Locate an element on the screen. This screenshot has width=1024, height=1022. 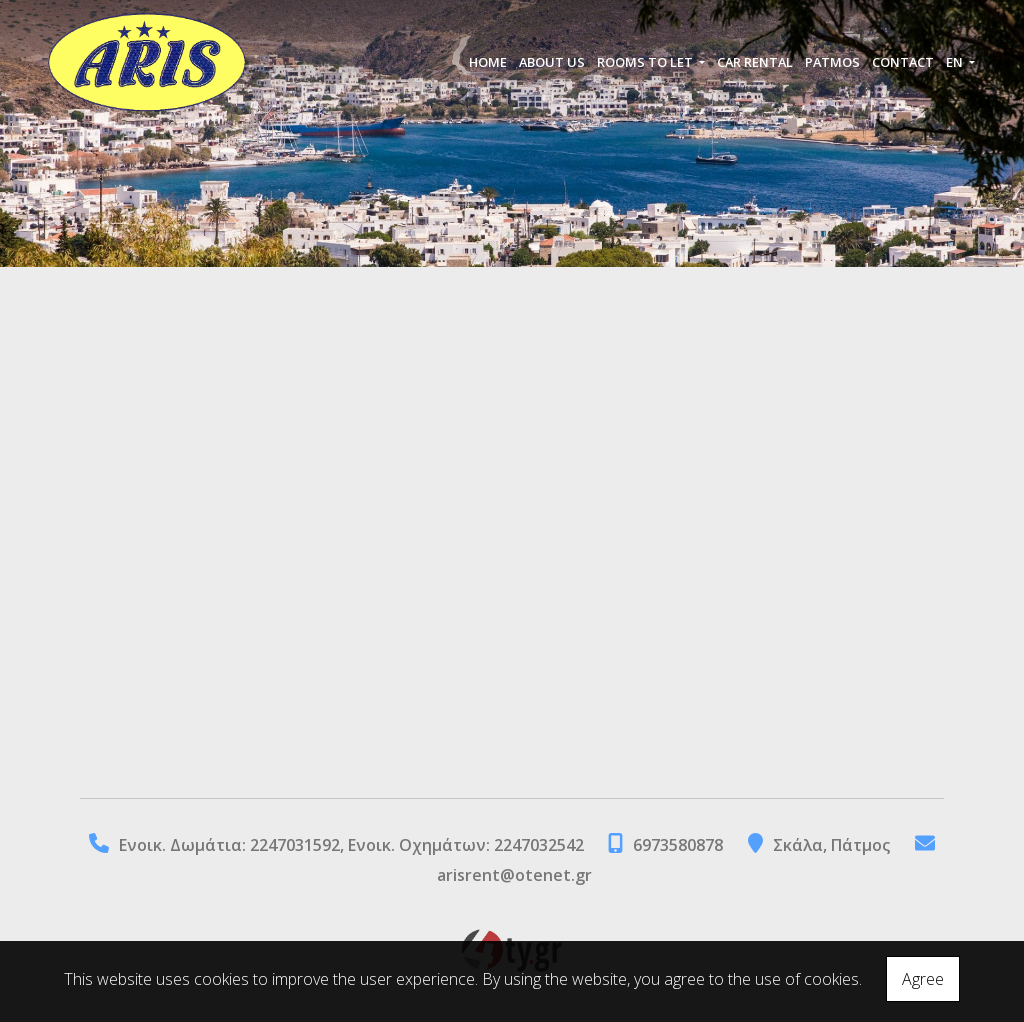
Agree is located at coordinates (923, 979).